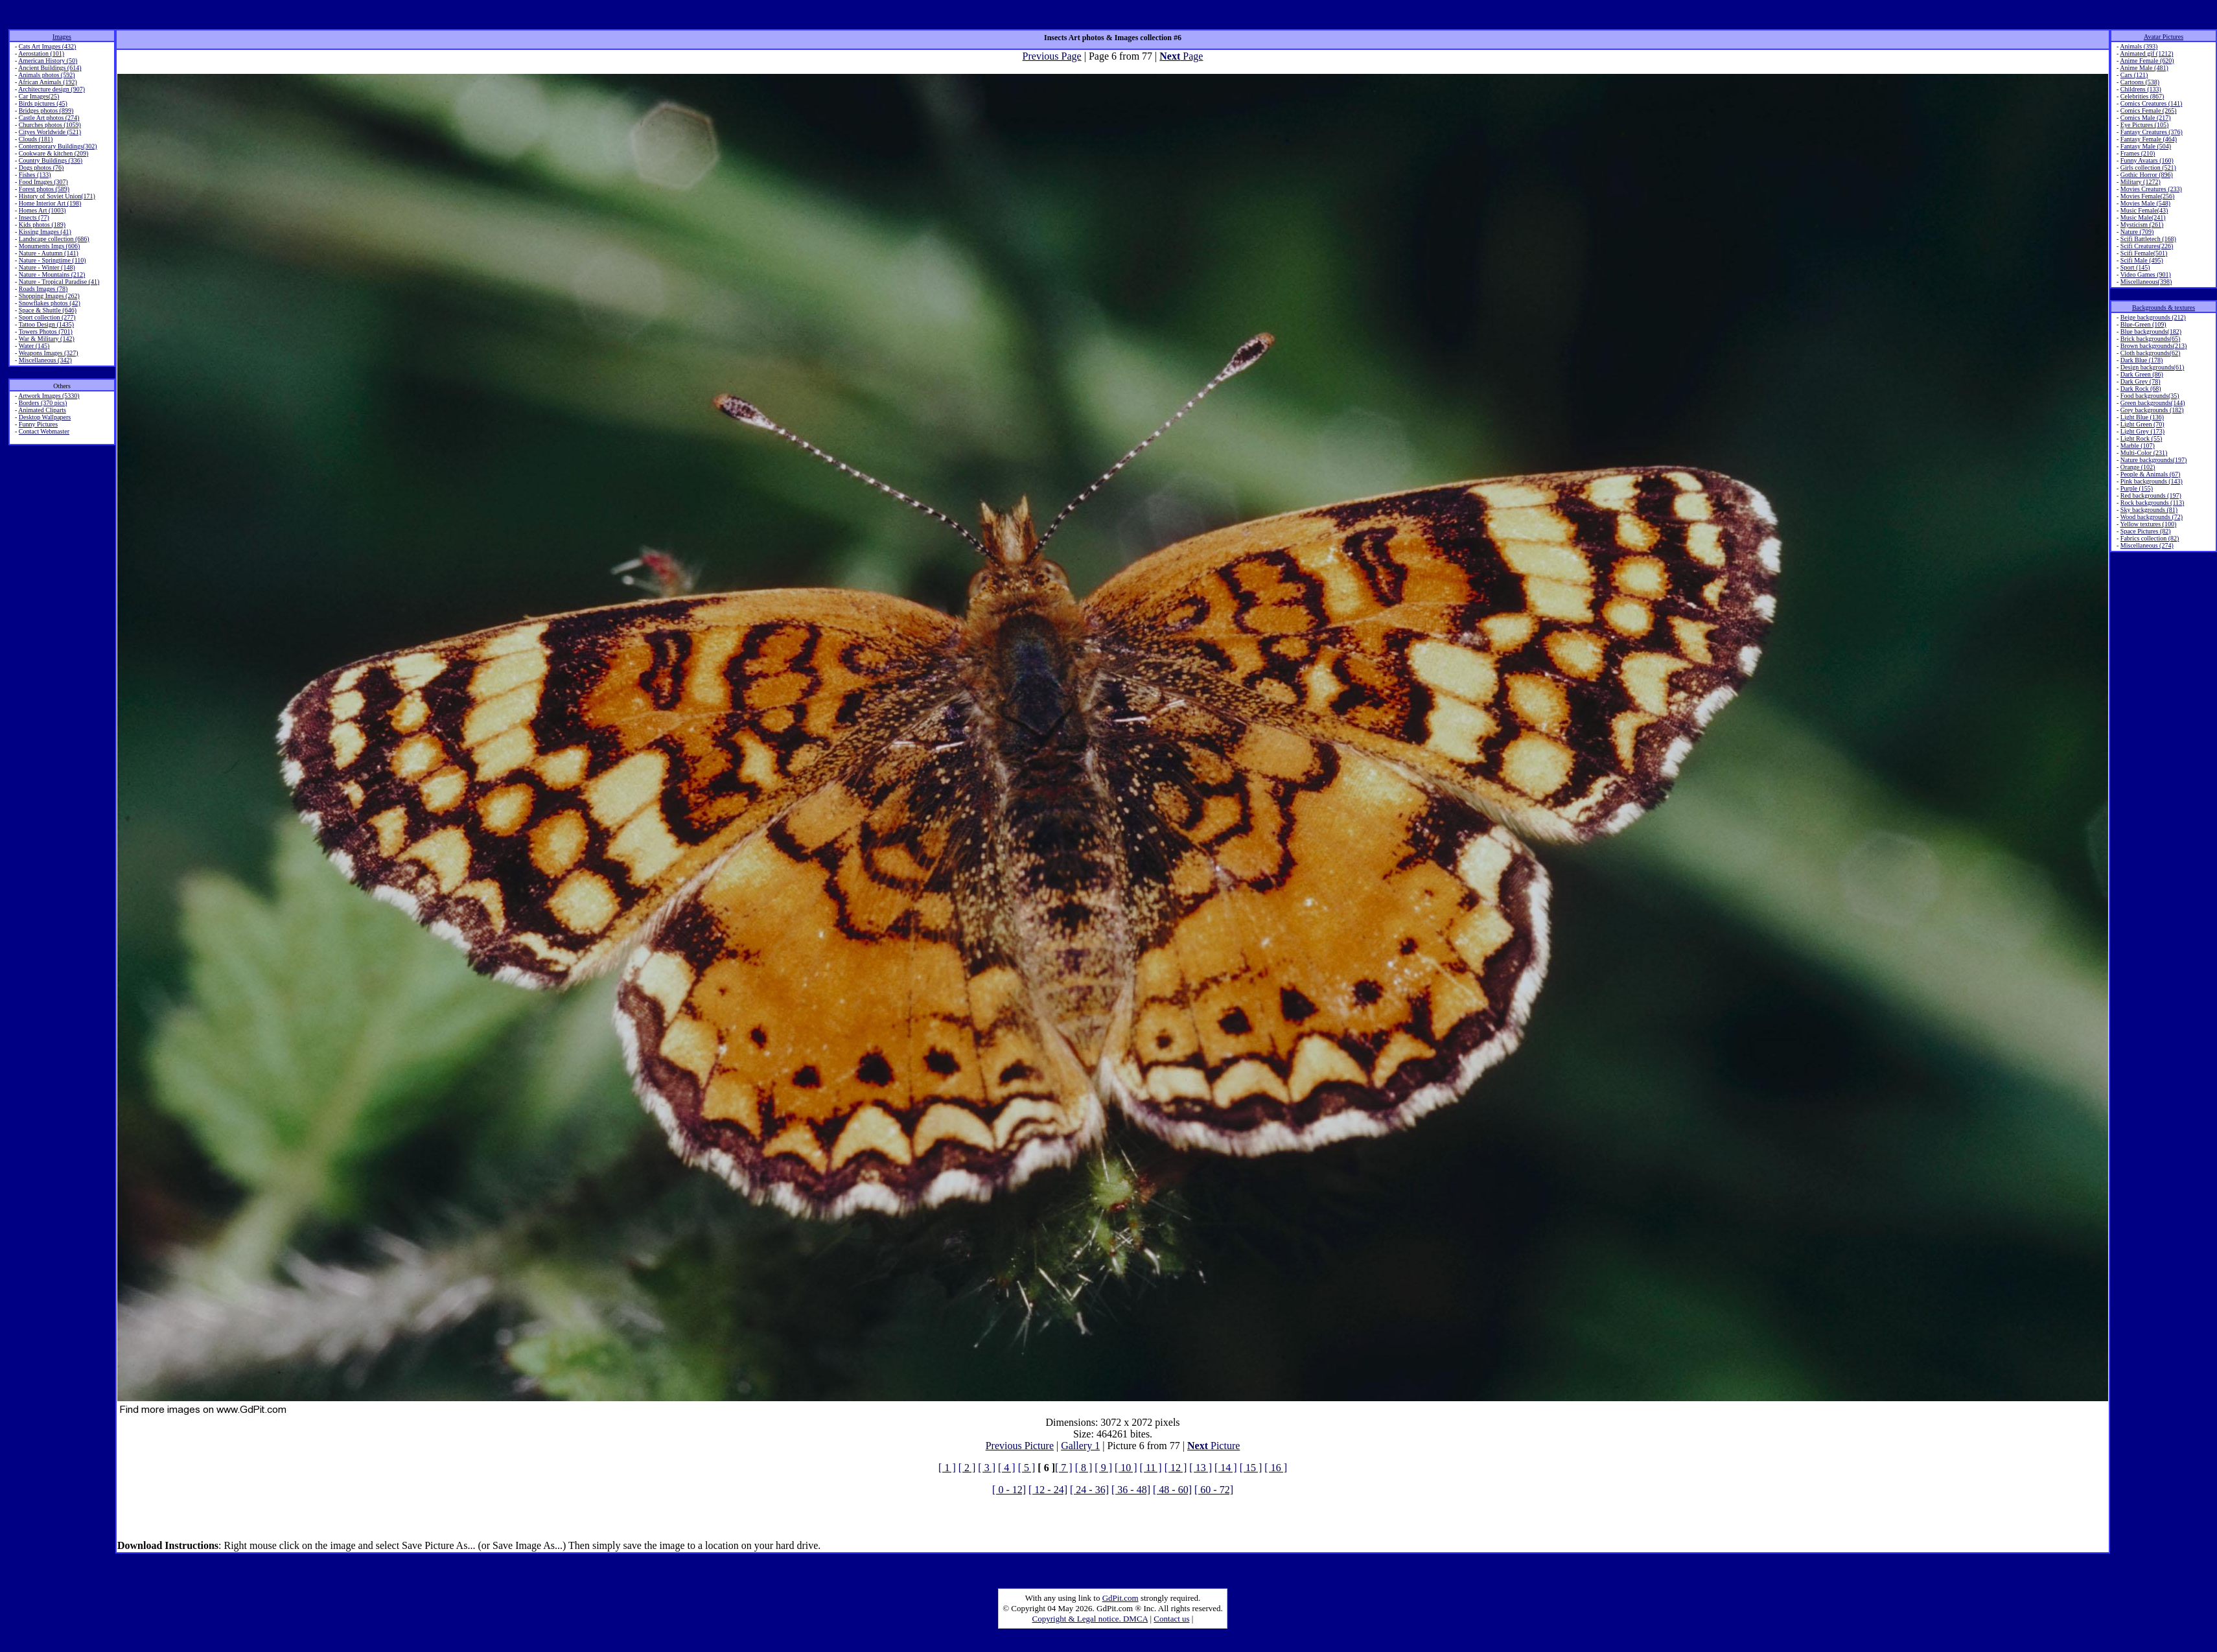 This screenshot has width=2217, height=1652. Describe the element at coordinates (1064, 1467) in the screenshot. I see `[ 7 ]` at that location.